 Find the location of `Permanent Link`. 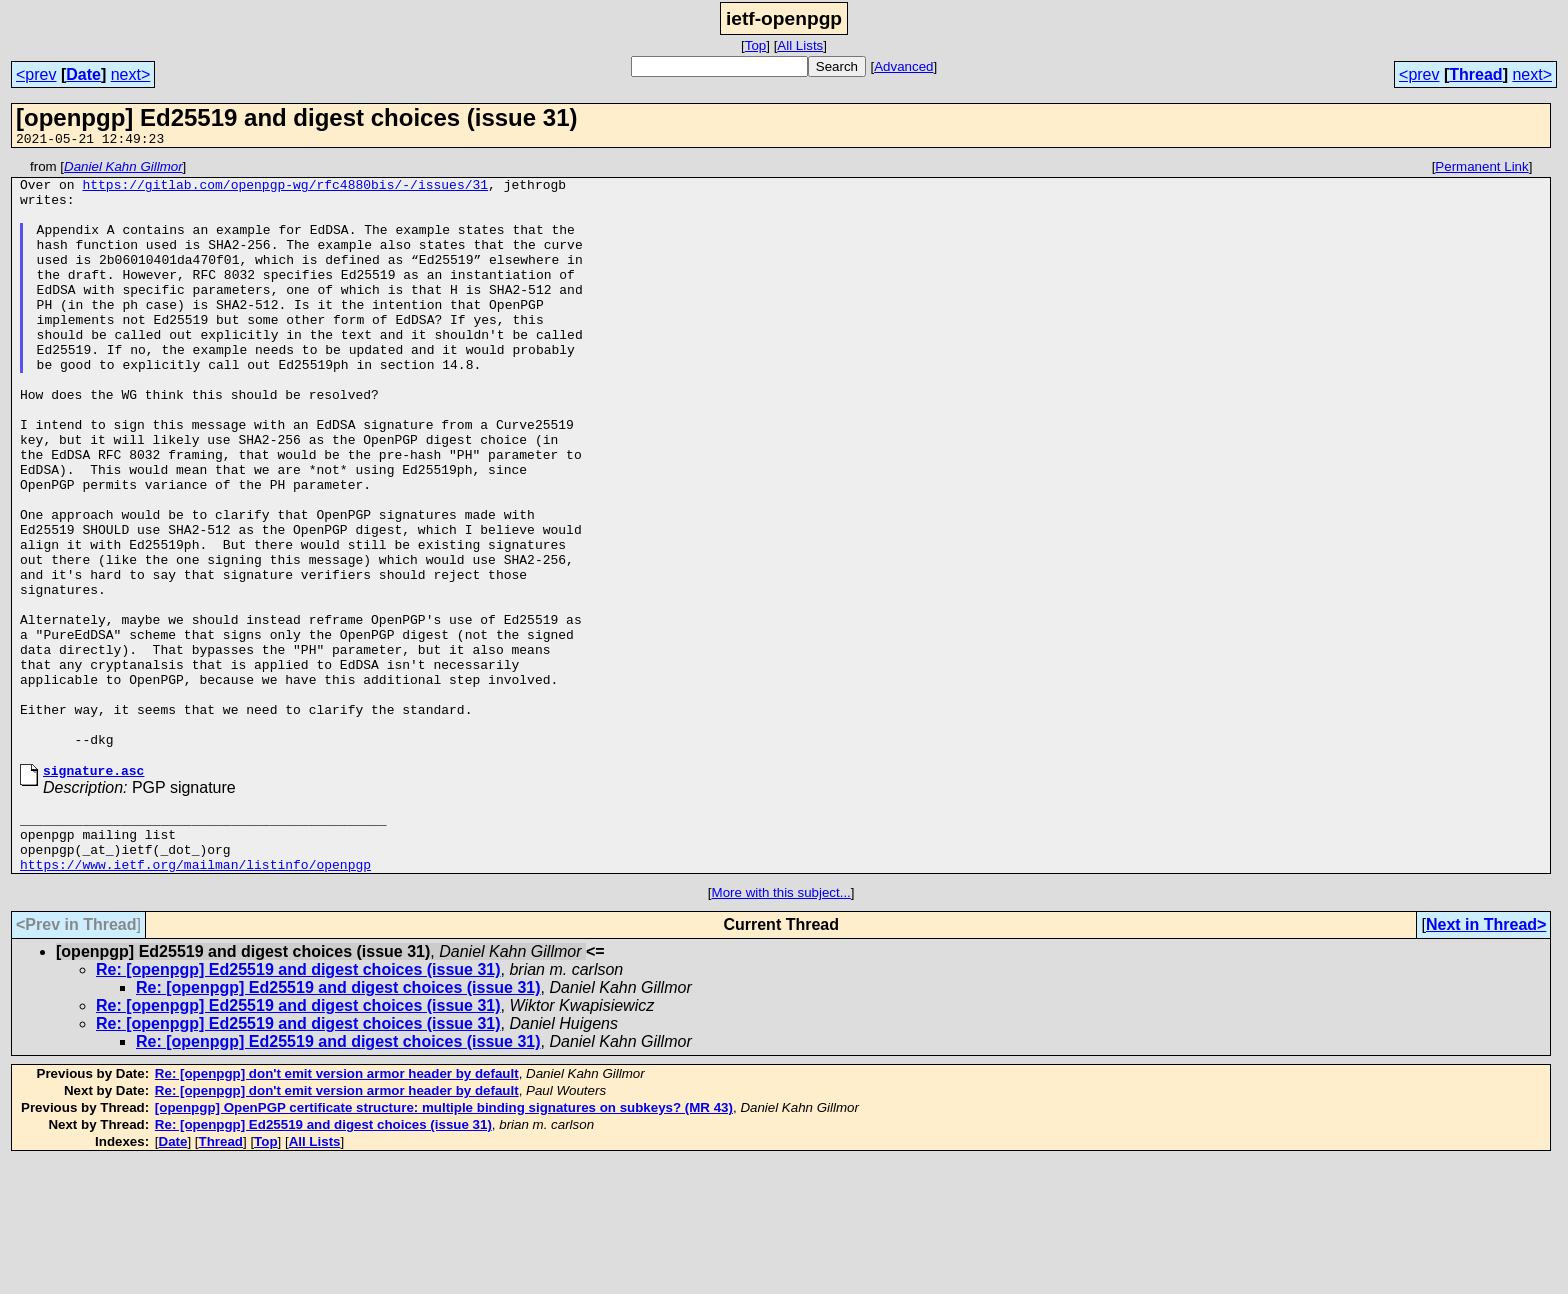

Permanent Link is located at coordinates (1481, 169).